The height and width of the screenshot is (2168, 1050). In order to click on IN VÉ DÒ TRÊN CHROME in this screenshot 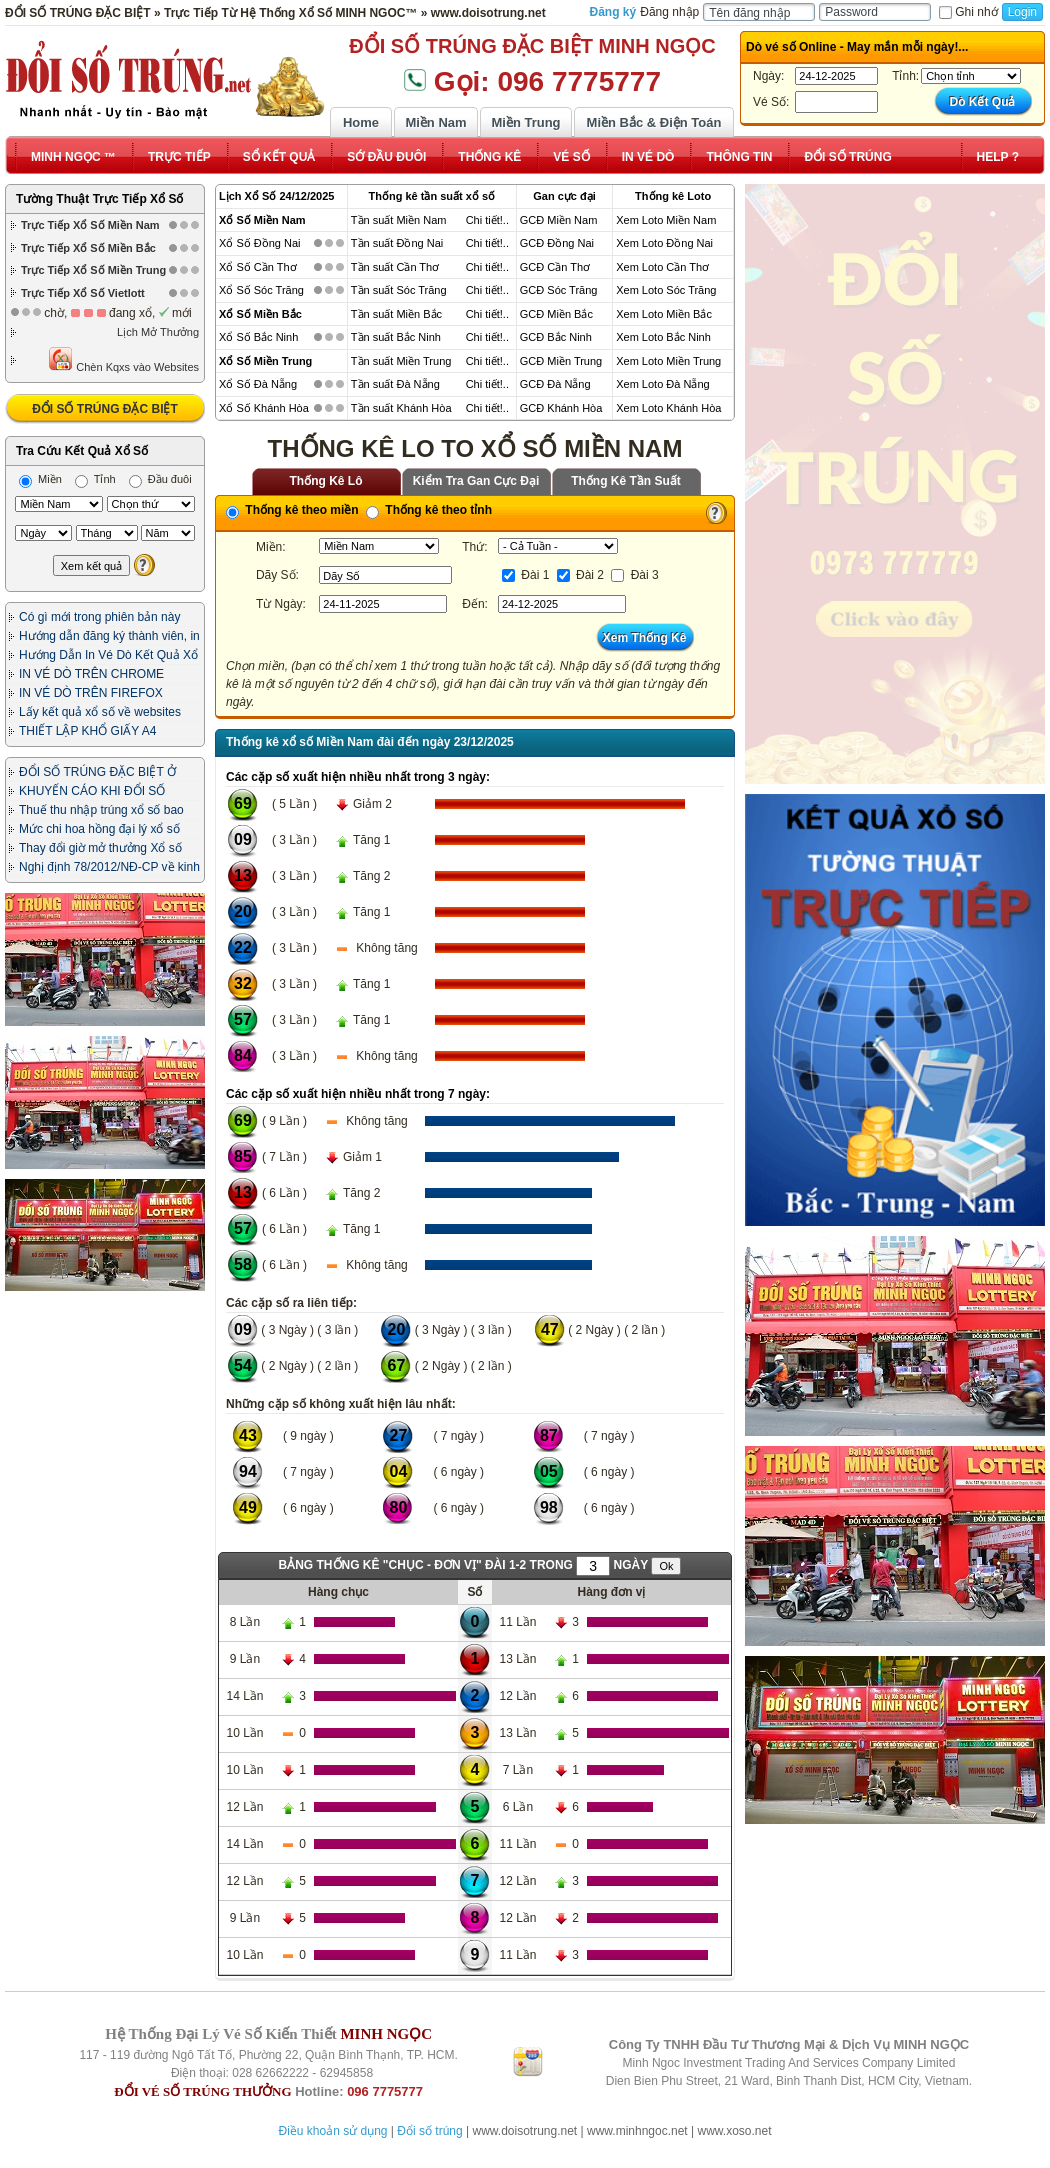, I will do `click(91, 674)`.